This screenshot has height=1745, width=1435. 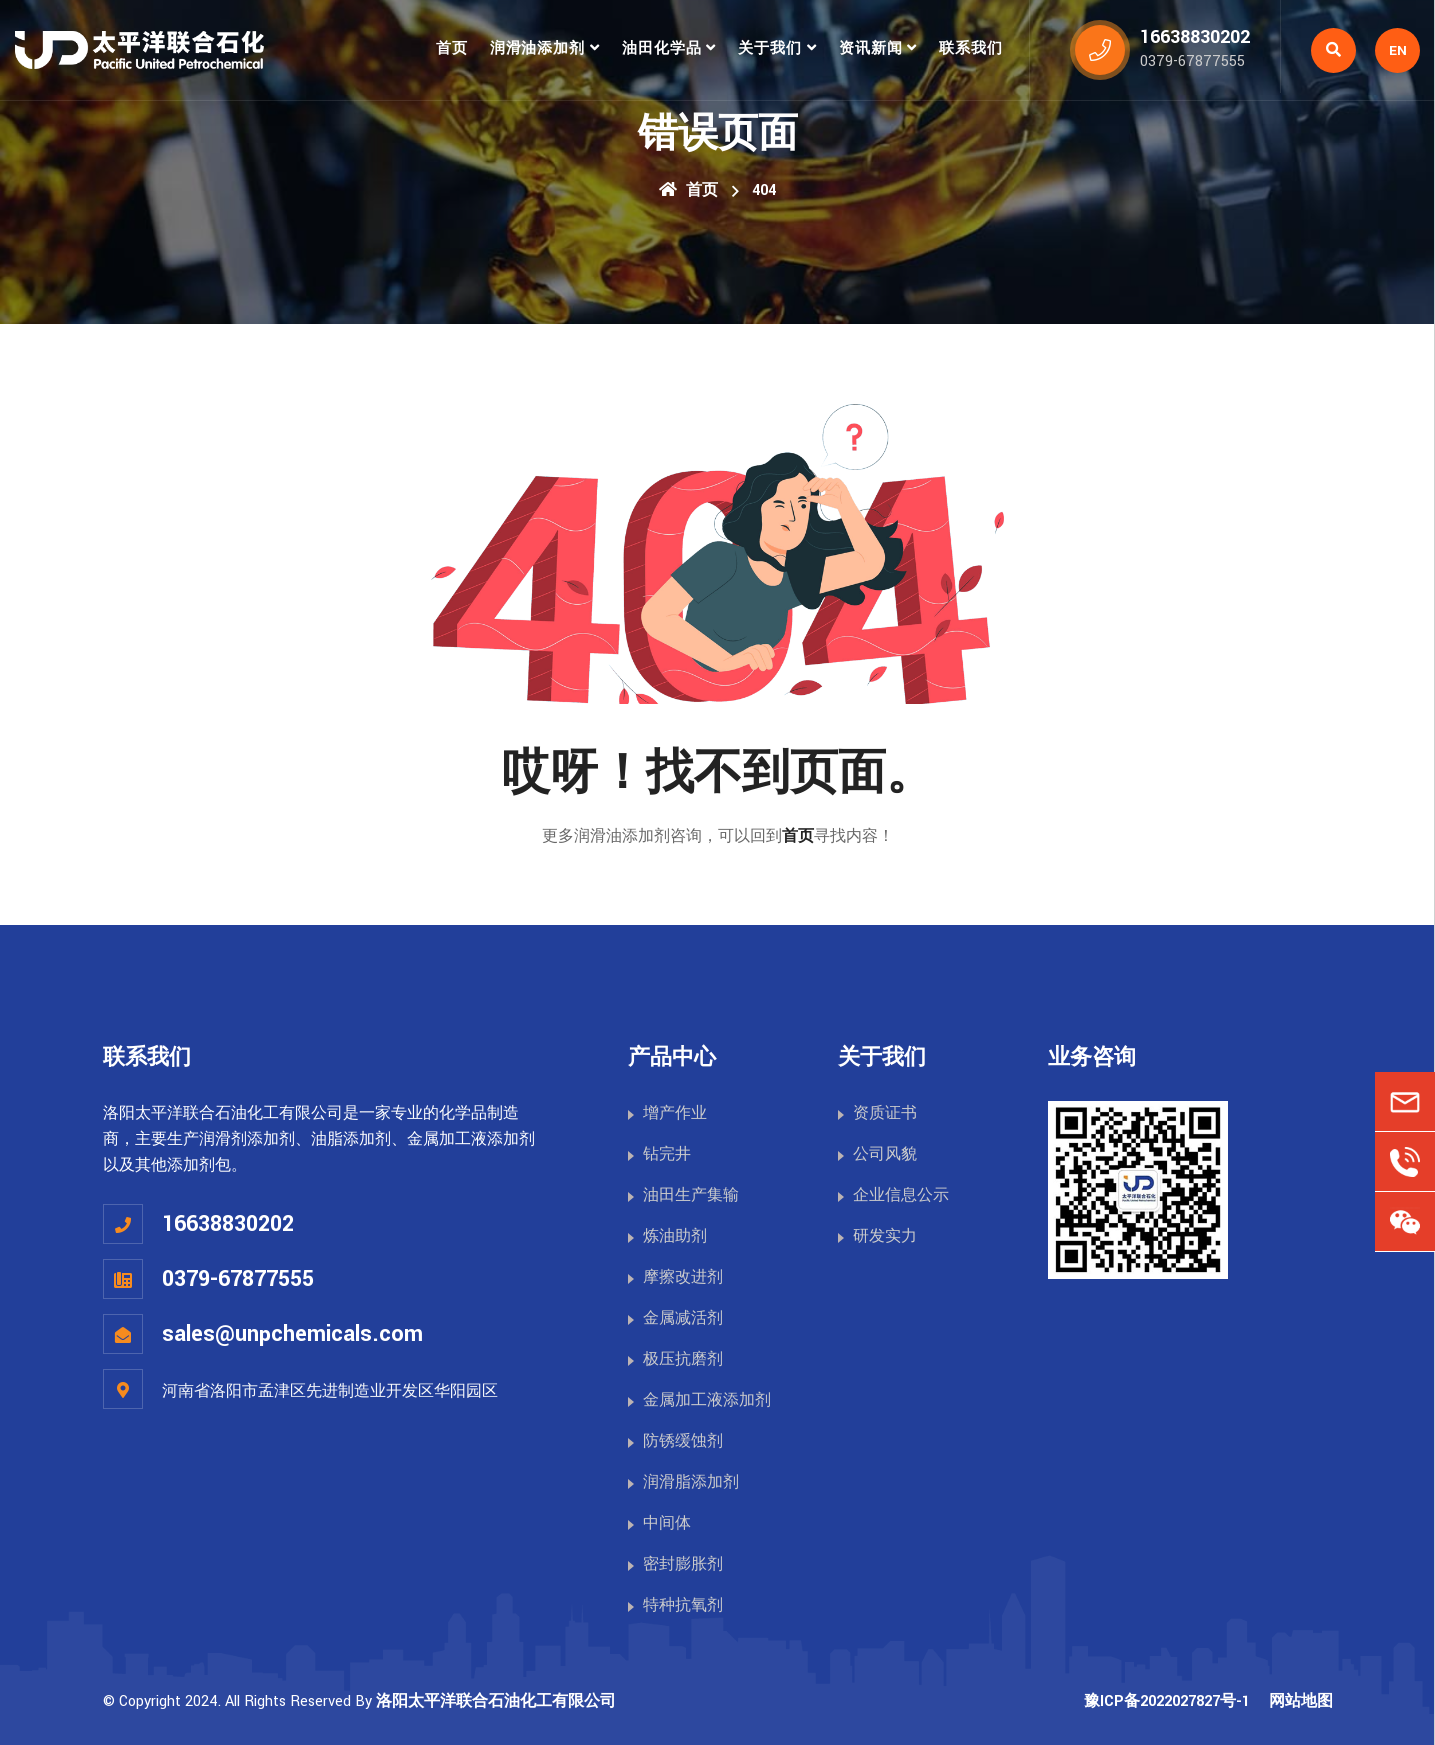 What do you see at coordinates (1398, 50) in the screenshot?
I see `EN` at bounding box center [1398, 50].